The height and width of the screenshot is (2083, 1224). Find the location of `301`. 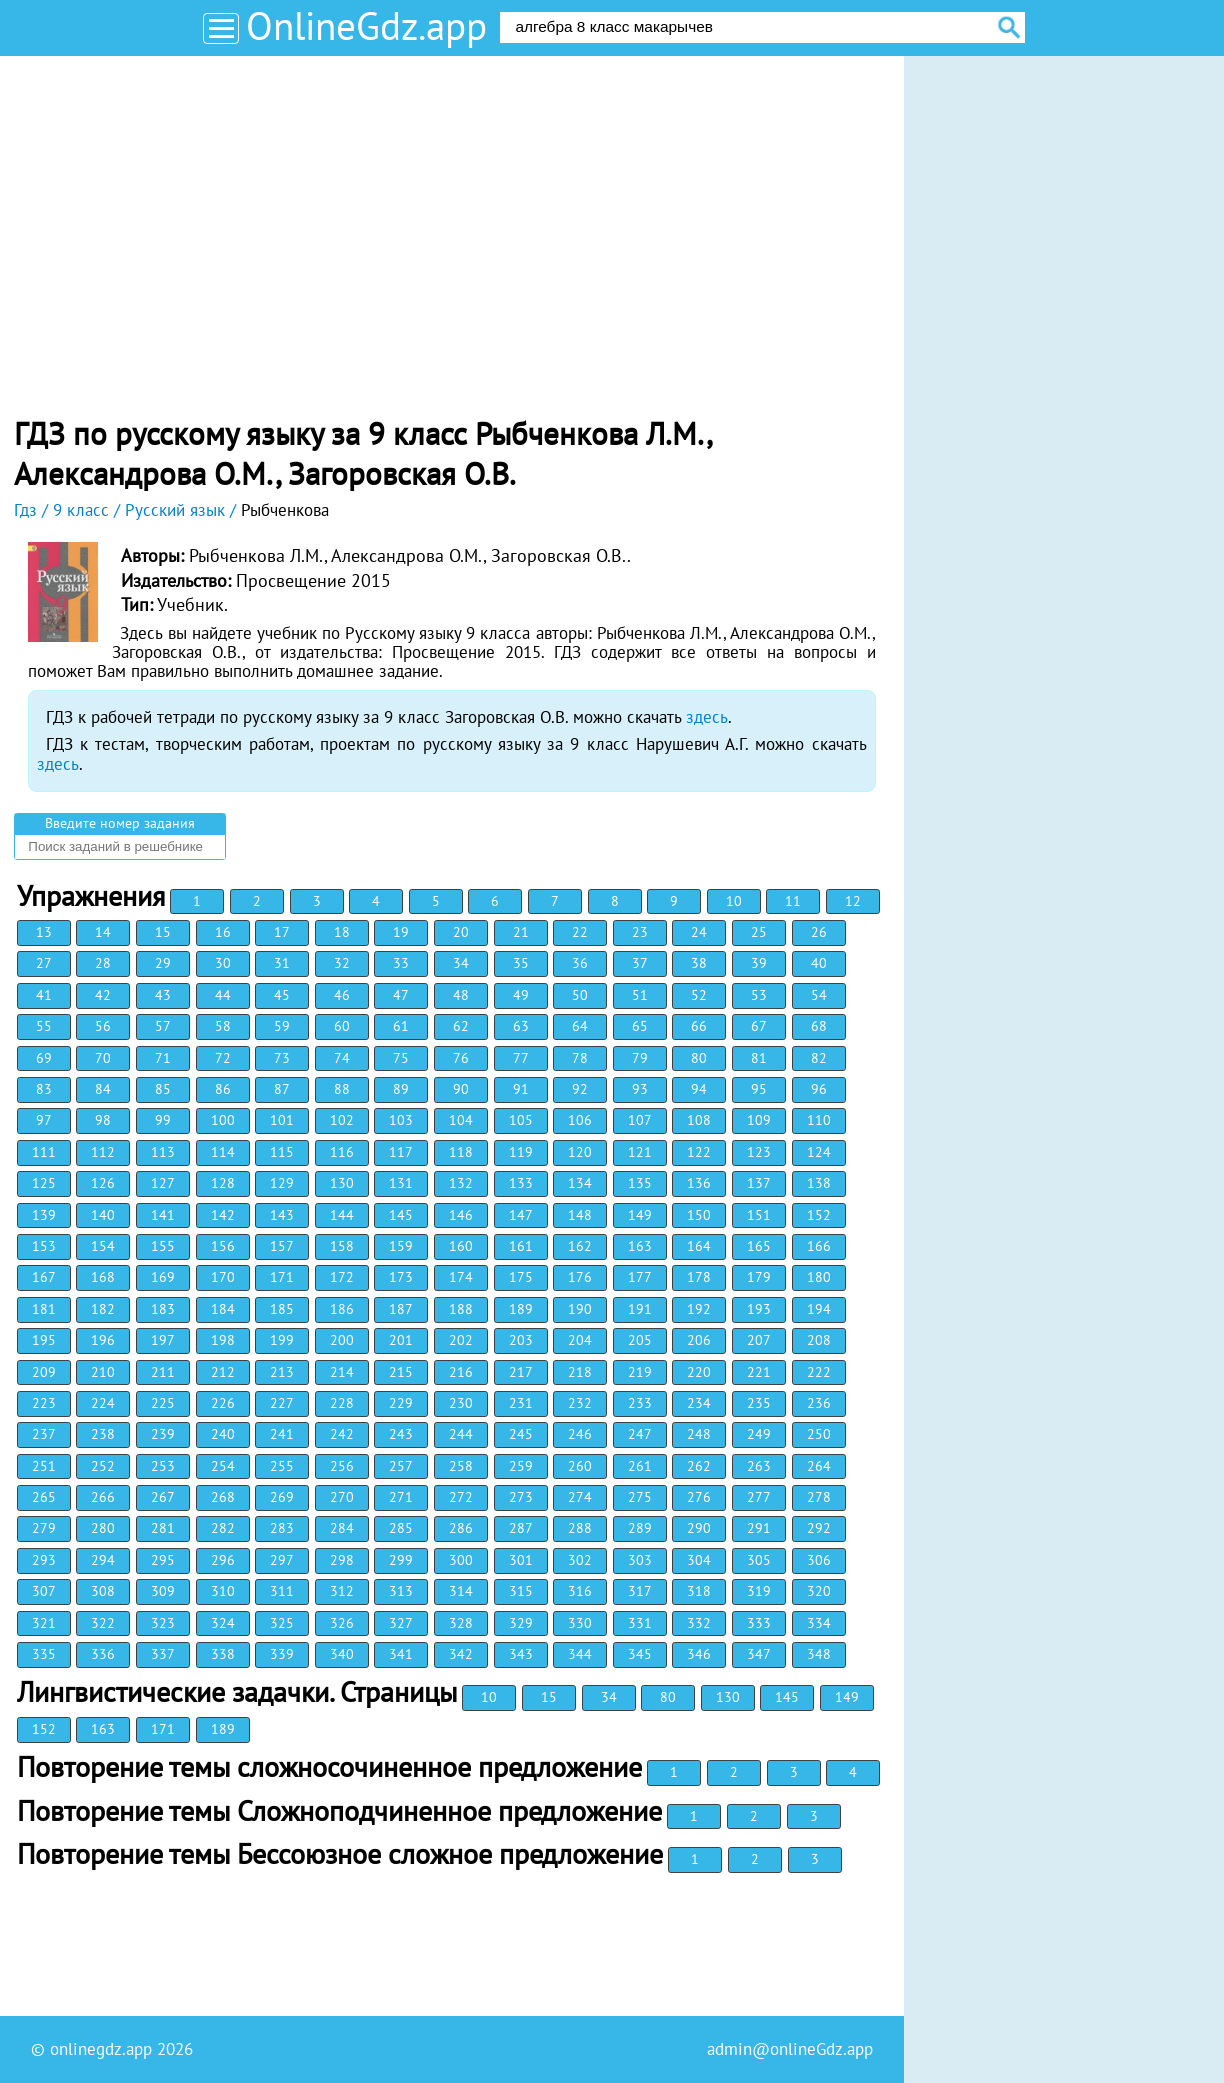

301 is located at coordinates (521, 1560).